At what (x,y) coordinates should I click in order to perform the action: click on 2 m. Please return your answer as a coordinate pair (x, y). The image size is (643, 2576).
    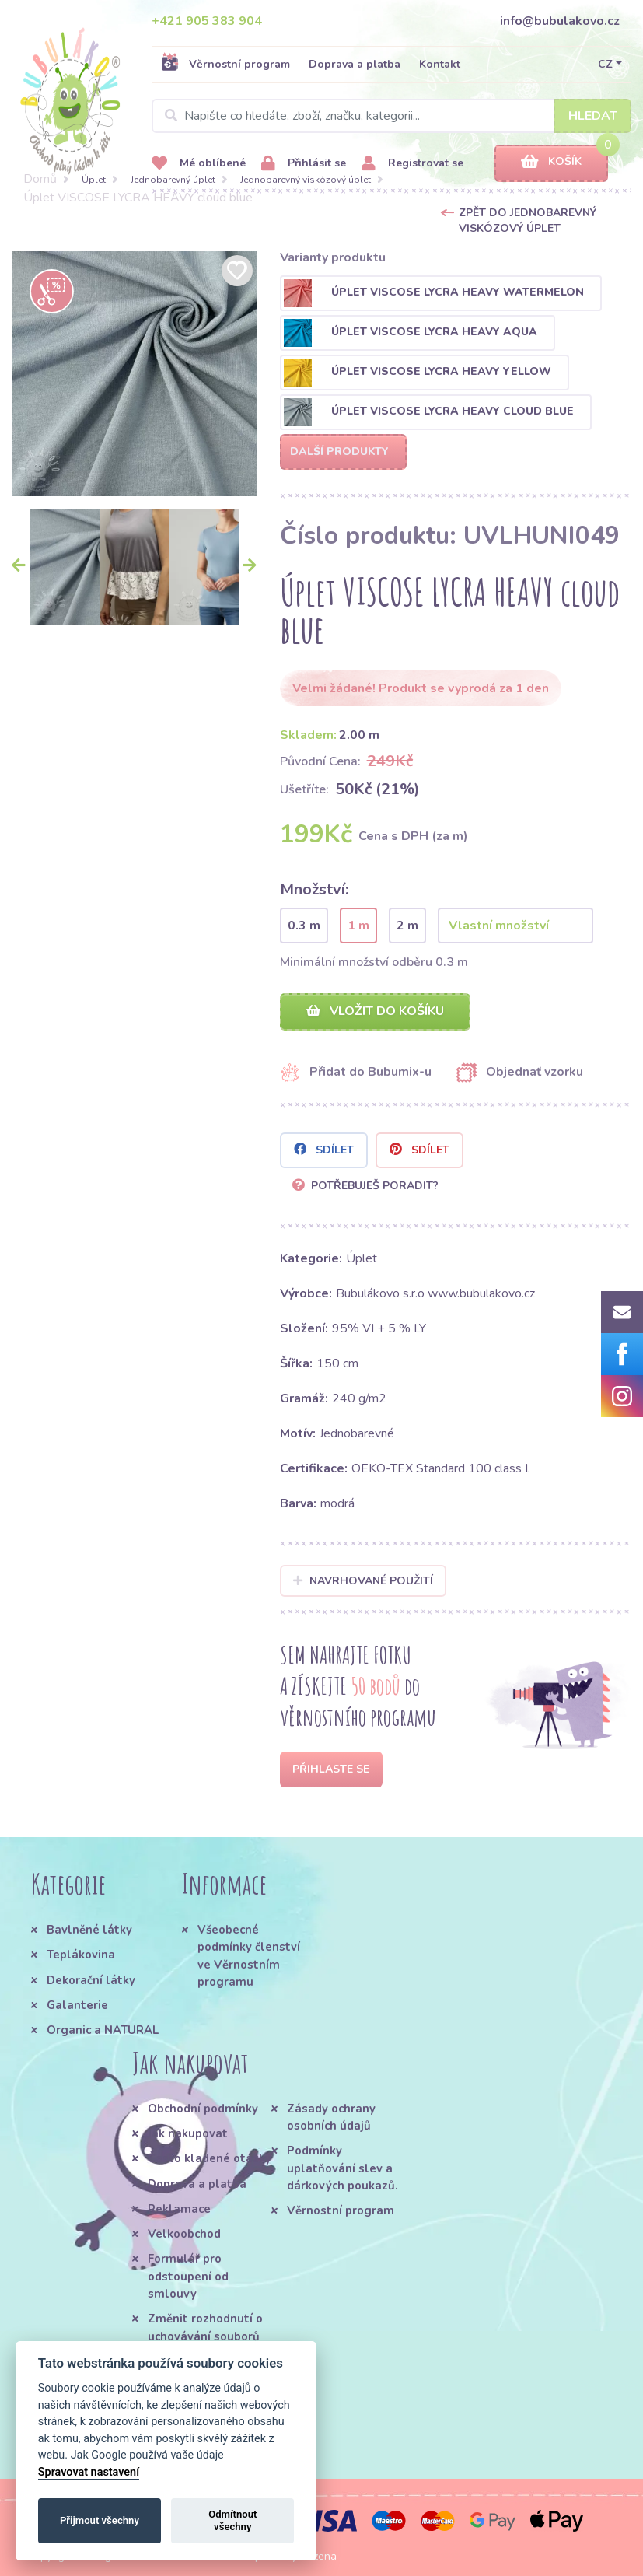
    Looking at the image, I should click on (407, 925).